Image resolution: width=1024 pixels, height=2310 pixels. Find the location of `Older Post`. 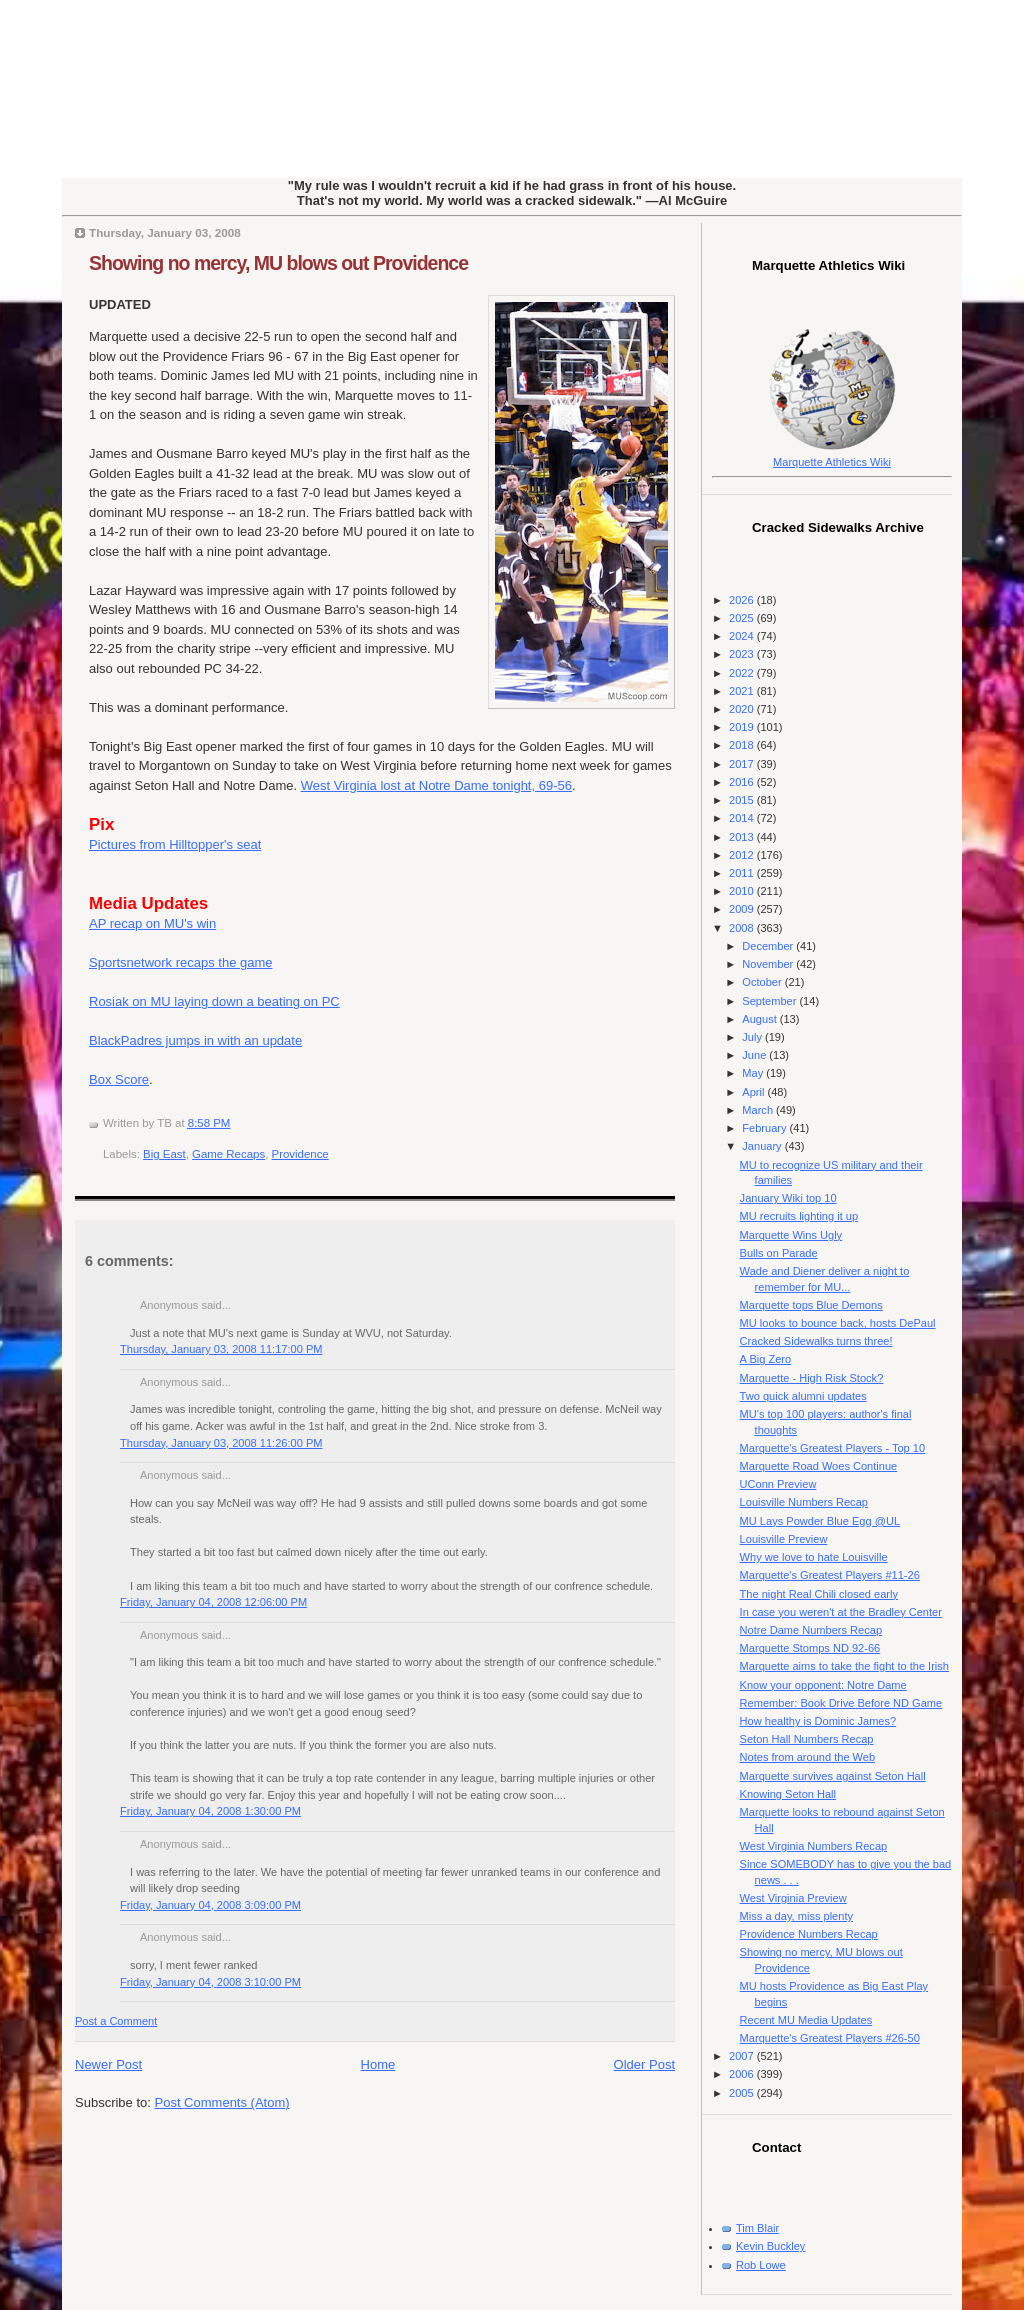

Older Post is located at coordinates (644, 2064).